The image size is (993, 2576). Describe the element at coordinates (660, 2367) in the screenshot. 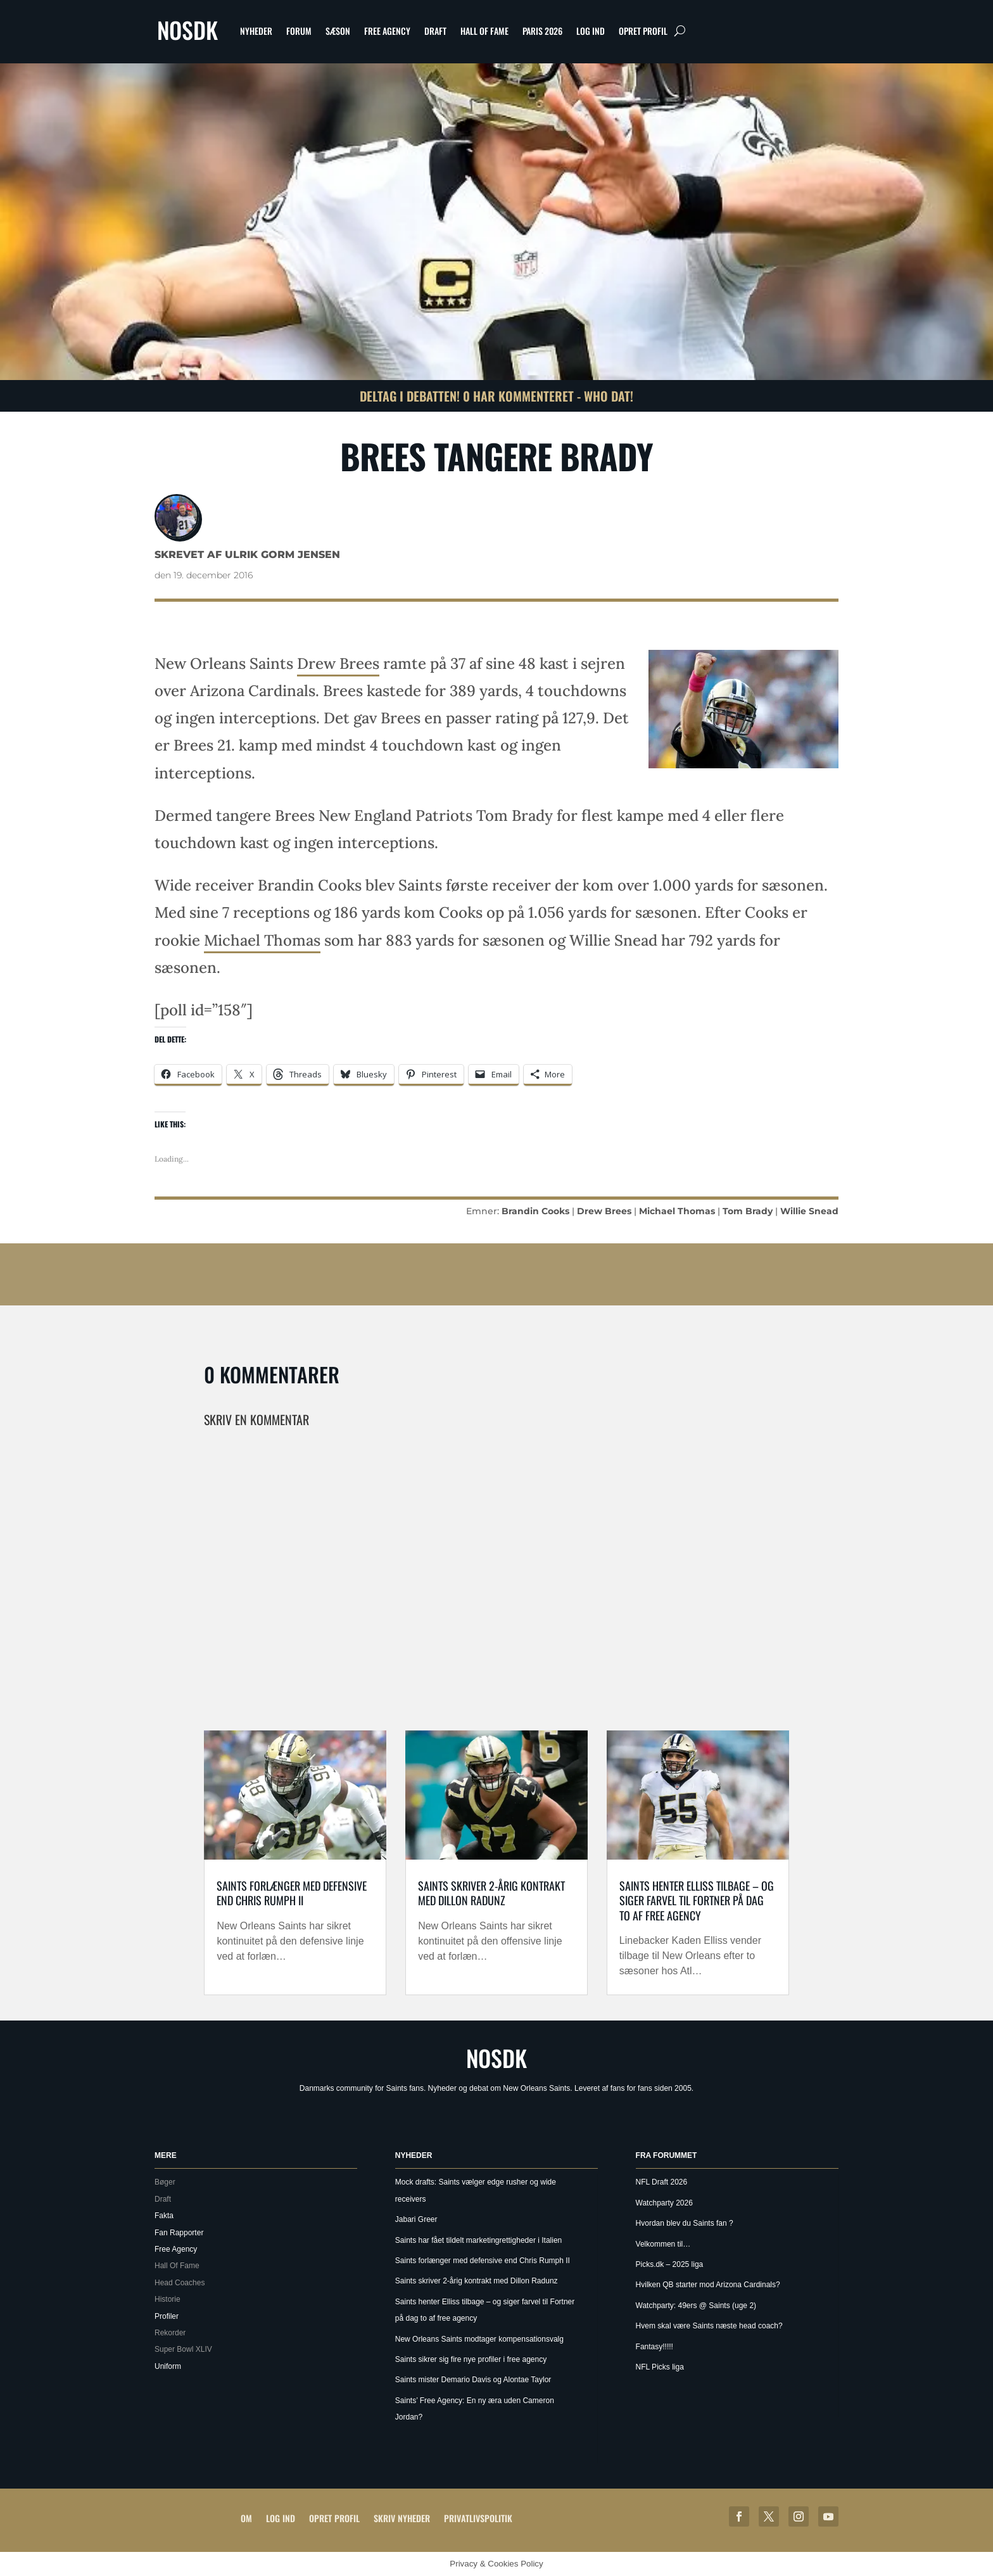

I see `NFL Picks liga` at that location.